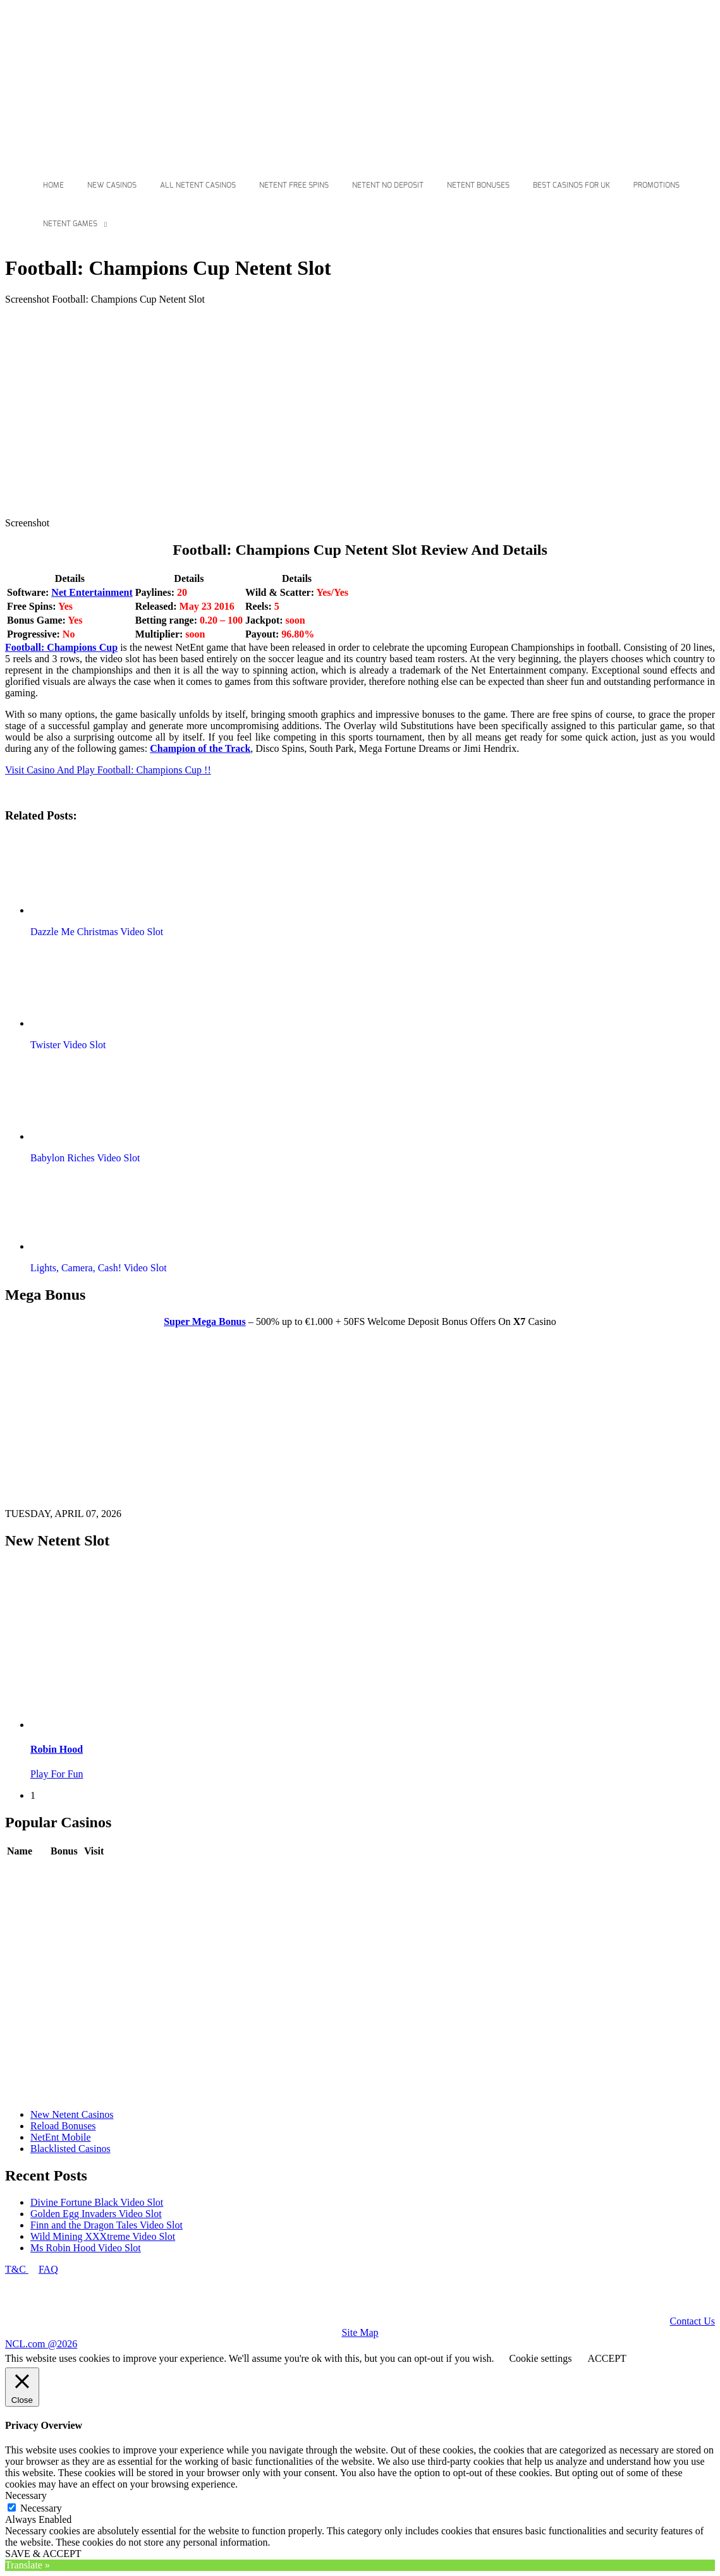 This screenshot has height=2576, width=720. I want to click on All Netent Casinos, so click(198, 185).